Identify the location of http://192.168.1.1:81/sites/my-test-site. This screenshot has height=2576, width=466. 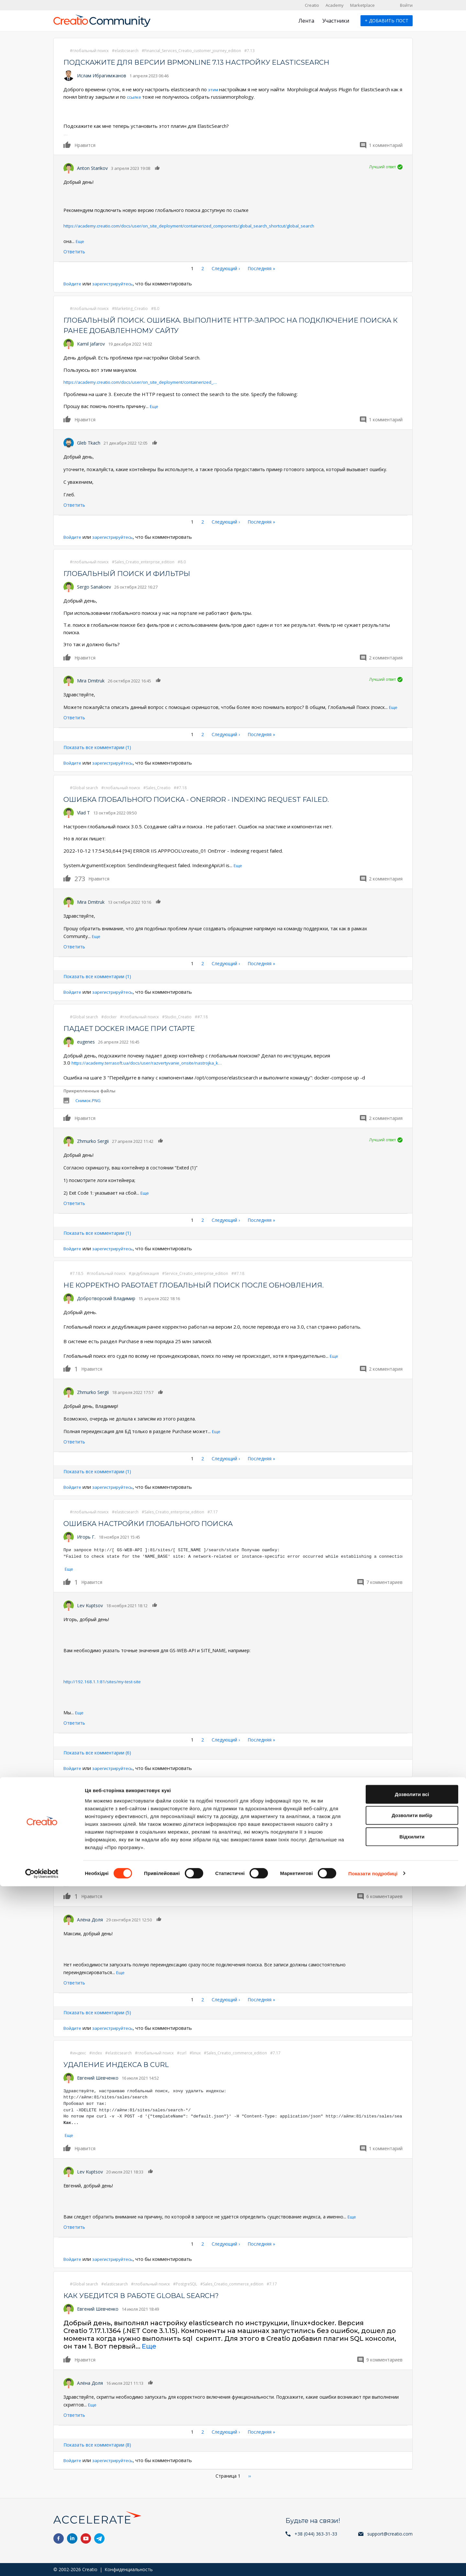
(103, 1679).